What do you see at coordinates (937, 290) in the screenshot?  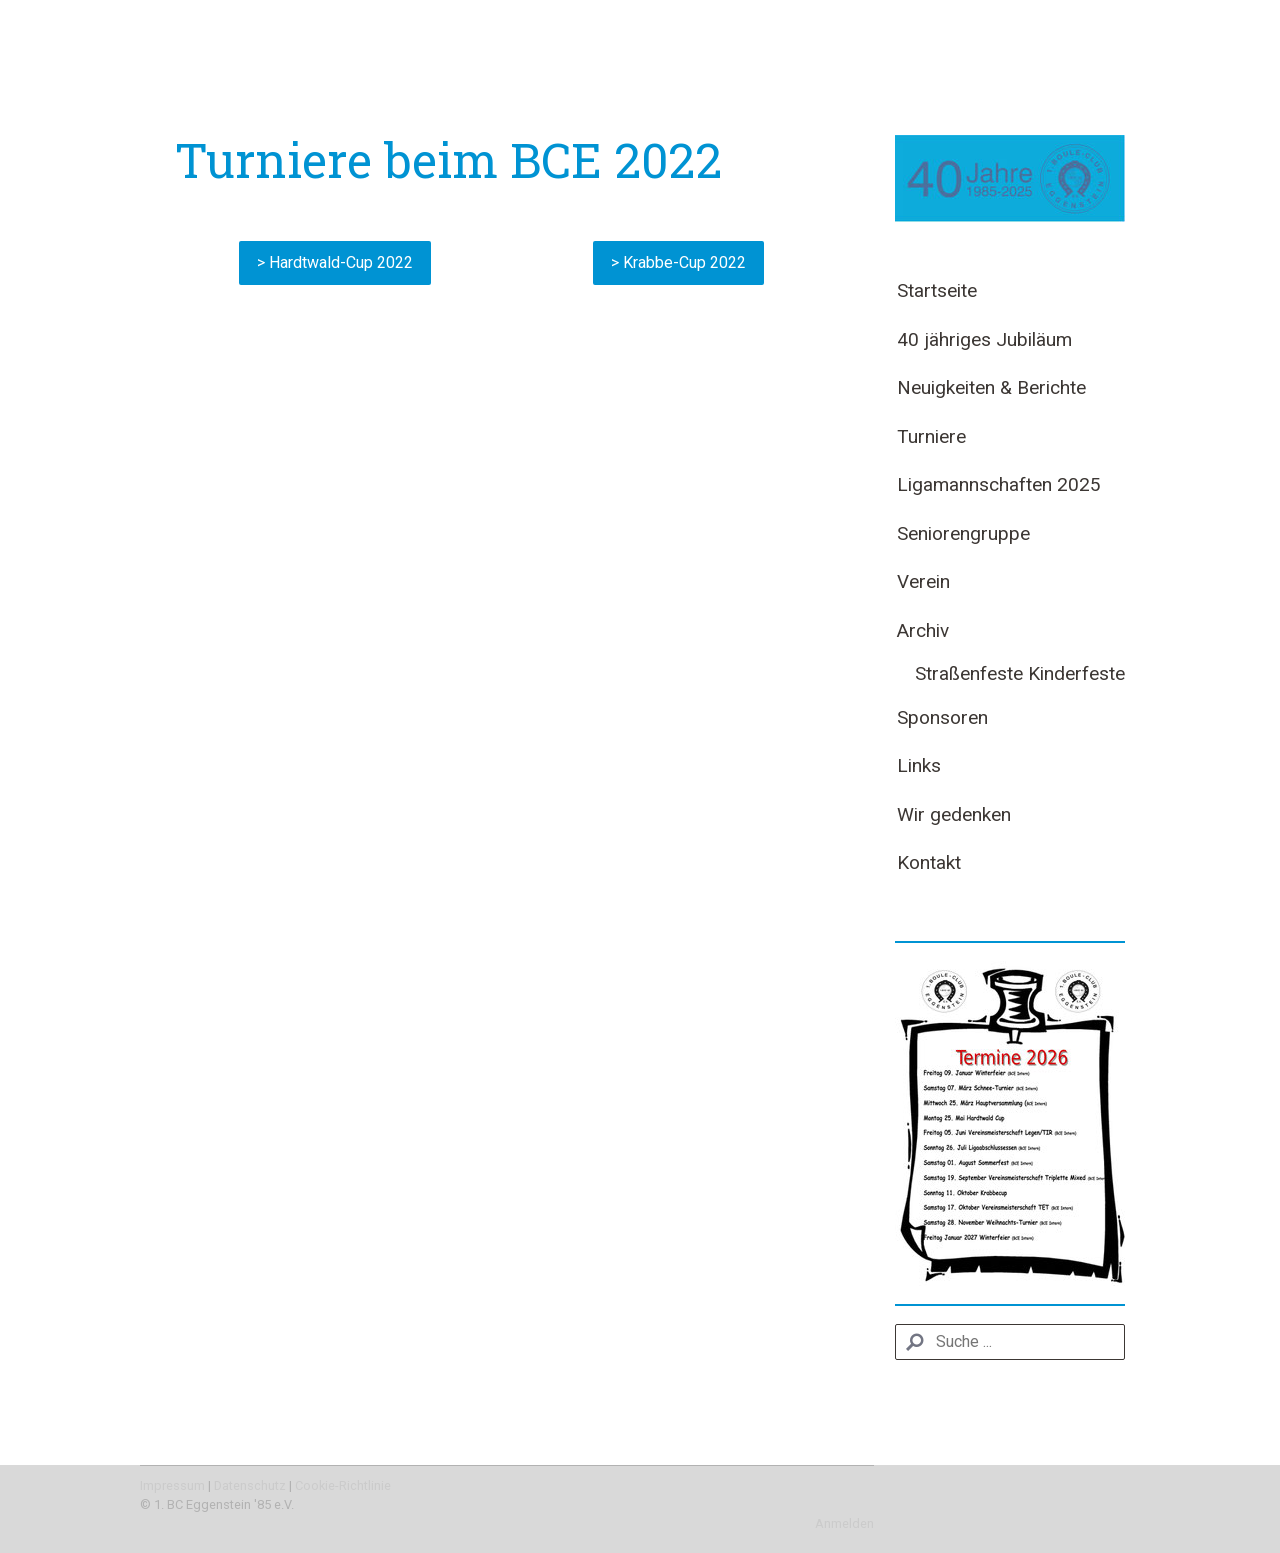 I see `Startseite` at bounding box center [937, 290].